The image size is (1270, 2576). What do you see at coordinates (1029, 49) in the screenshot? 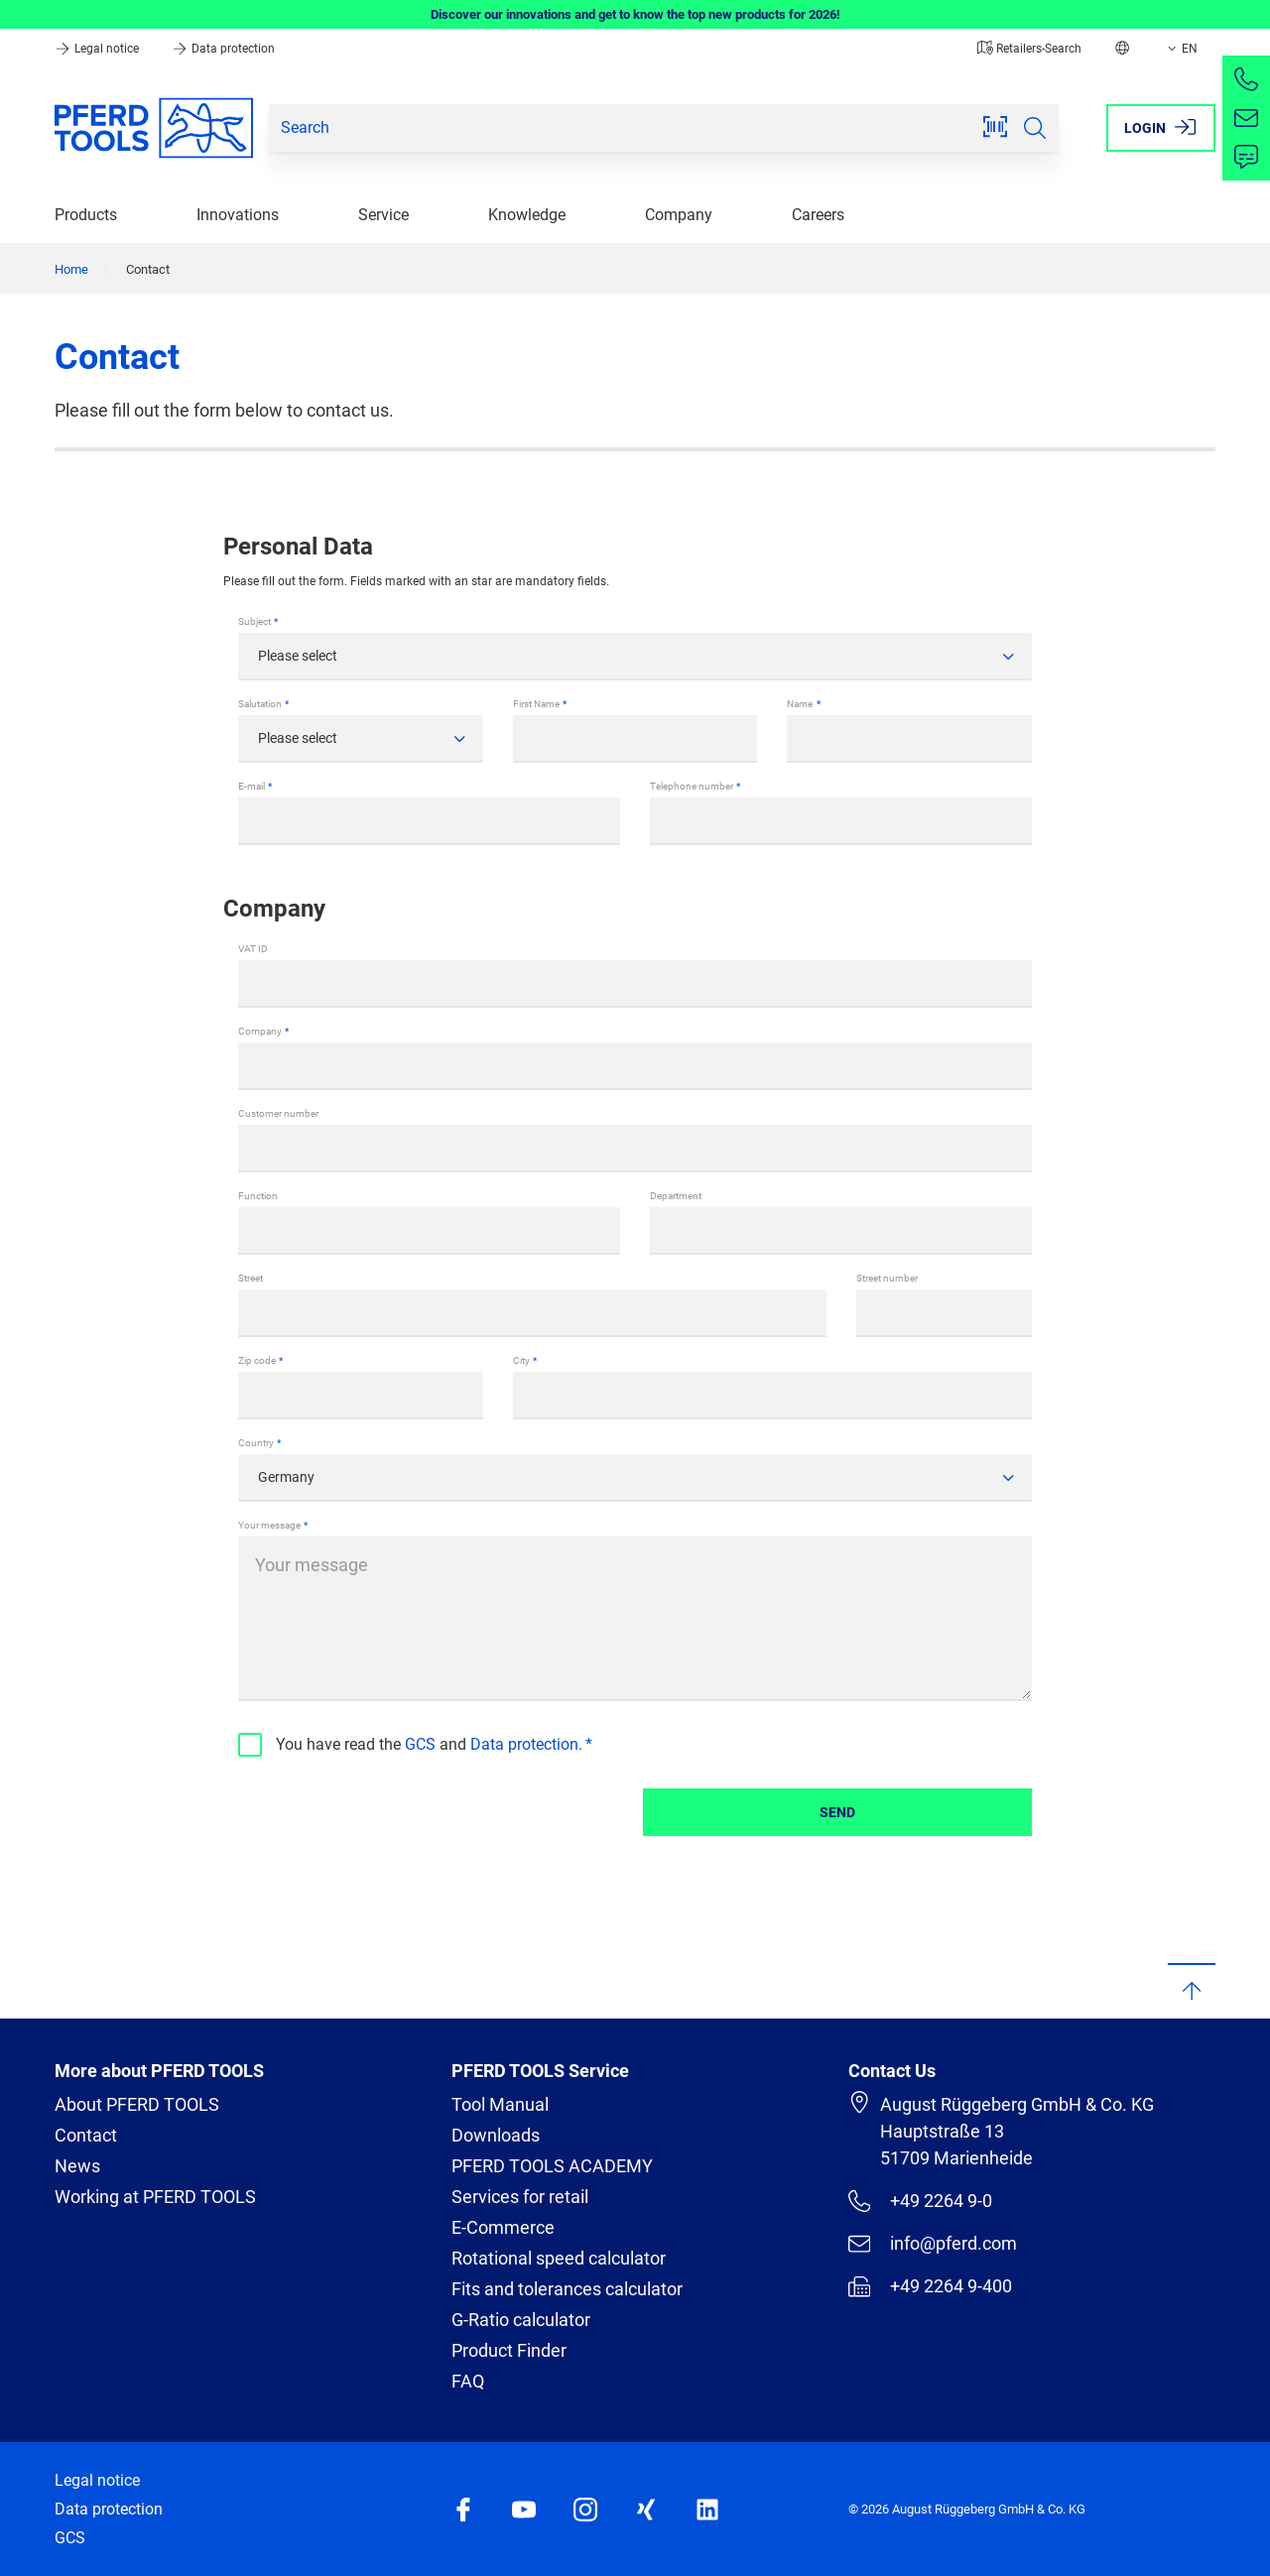
I see `Retailers-Search` at bounding box center [1029, 49].